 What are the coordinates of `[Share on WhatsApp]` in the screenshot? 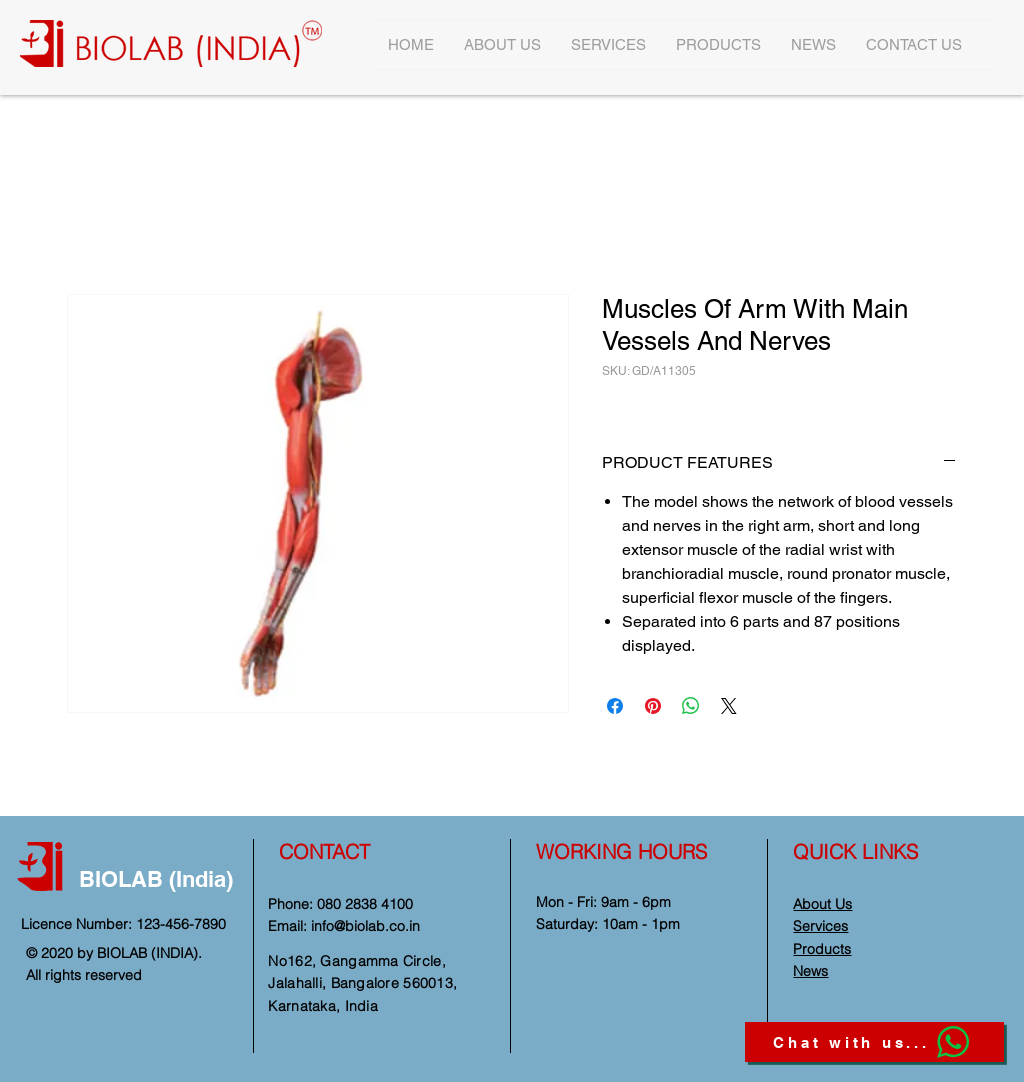 It's located at (691, 706).